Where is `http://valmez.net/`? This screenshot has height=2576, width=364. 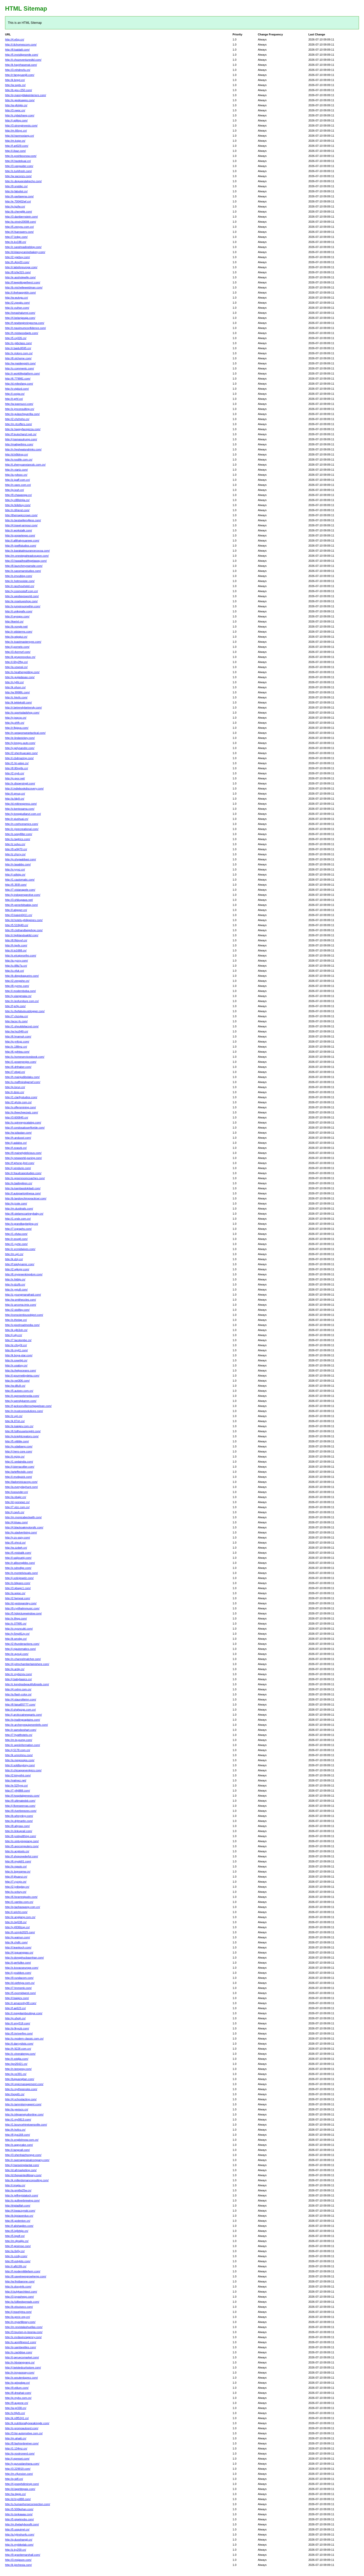
http://valmez.net/ is located at coordinates (15, 1780).